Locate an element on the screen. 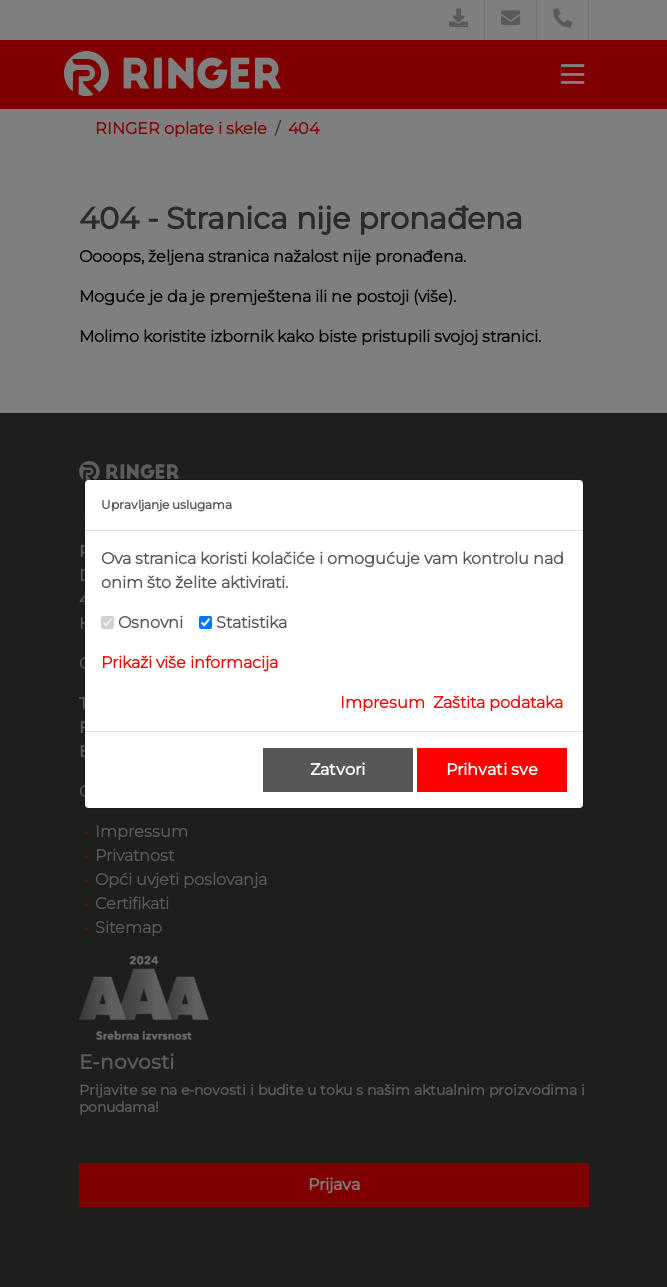 This screenshot has height=1287, width=667. Prihvati sve is located at coordinates (492, 769).